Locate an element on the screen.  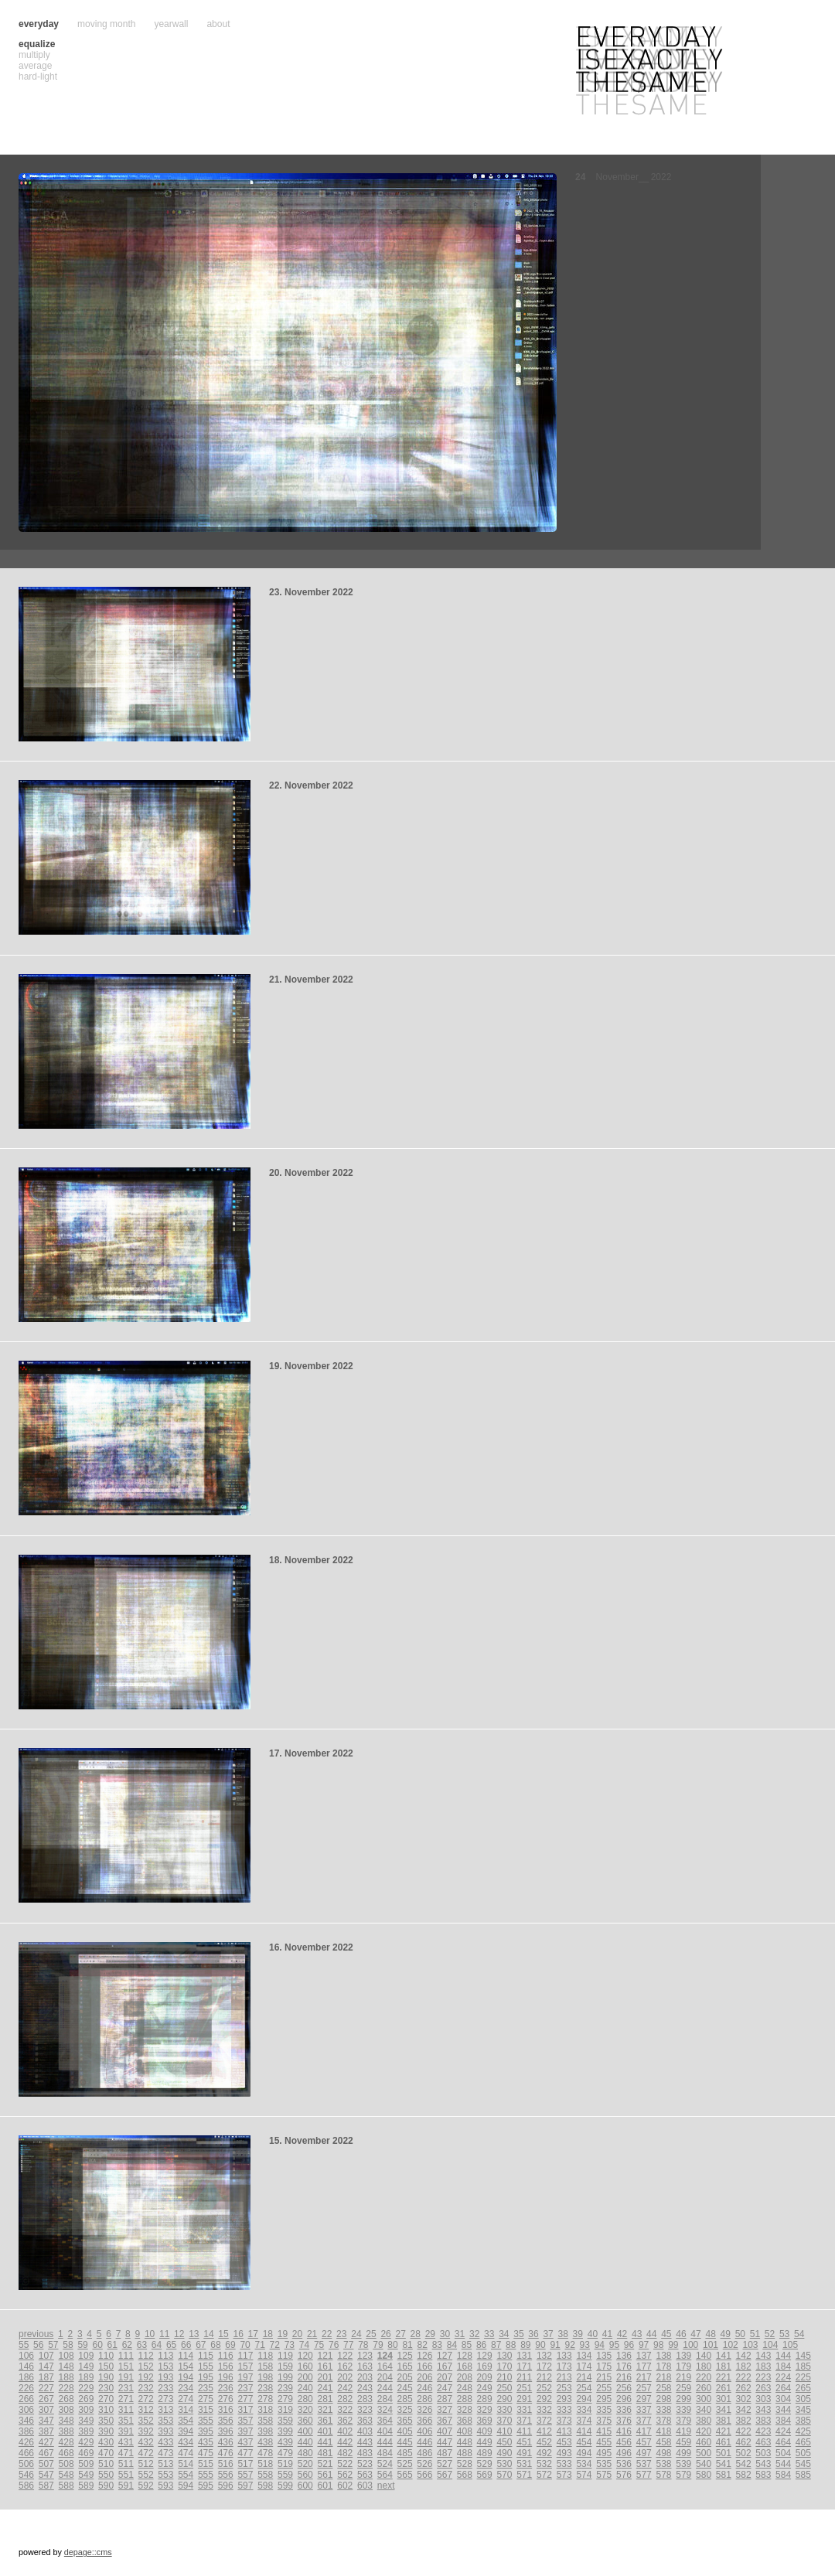
498 is located at coordinates (664, 2453).